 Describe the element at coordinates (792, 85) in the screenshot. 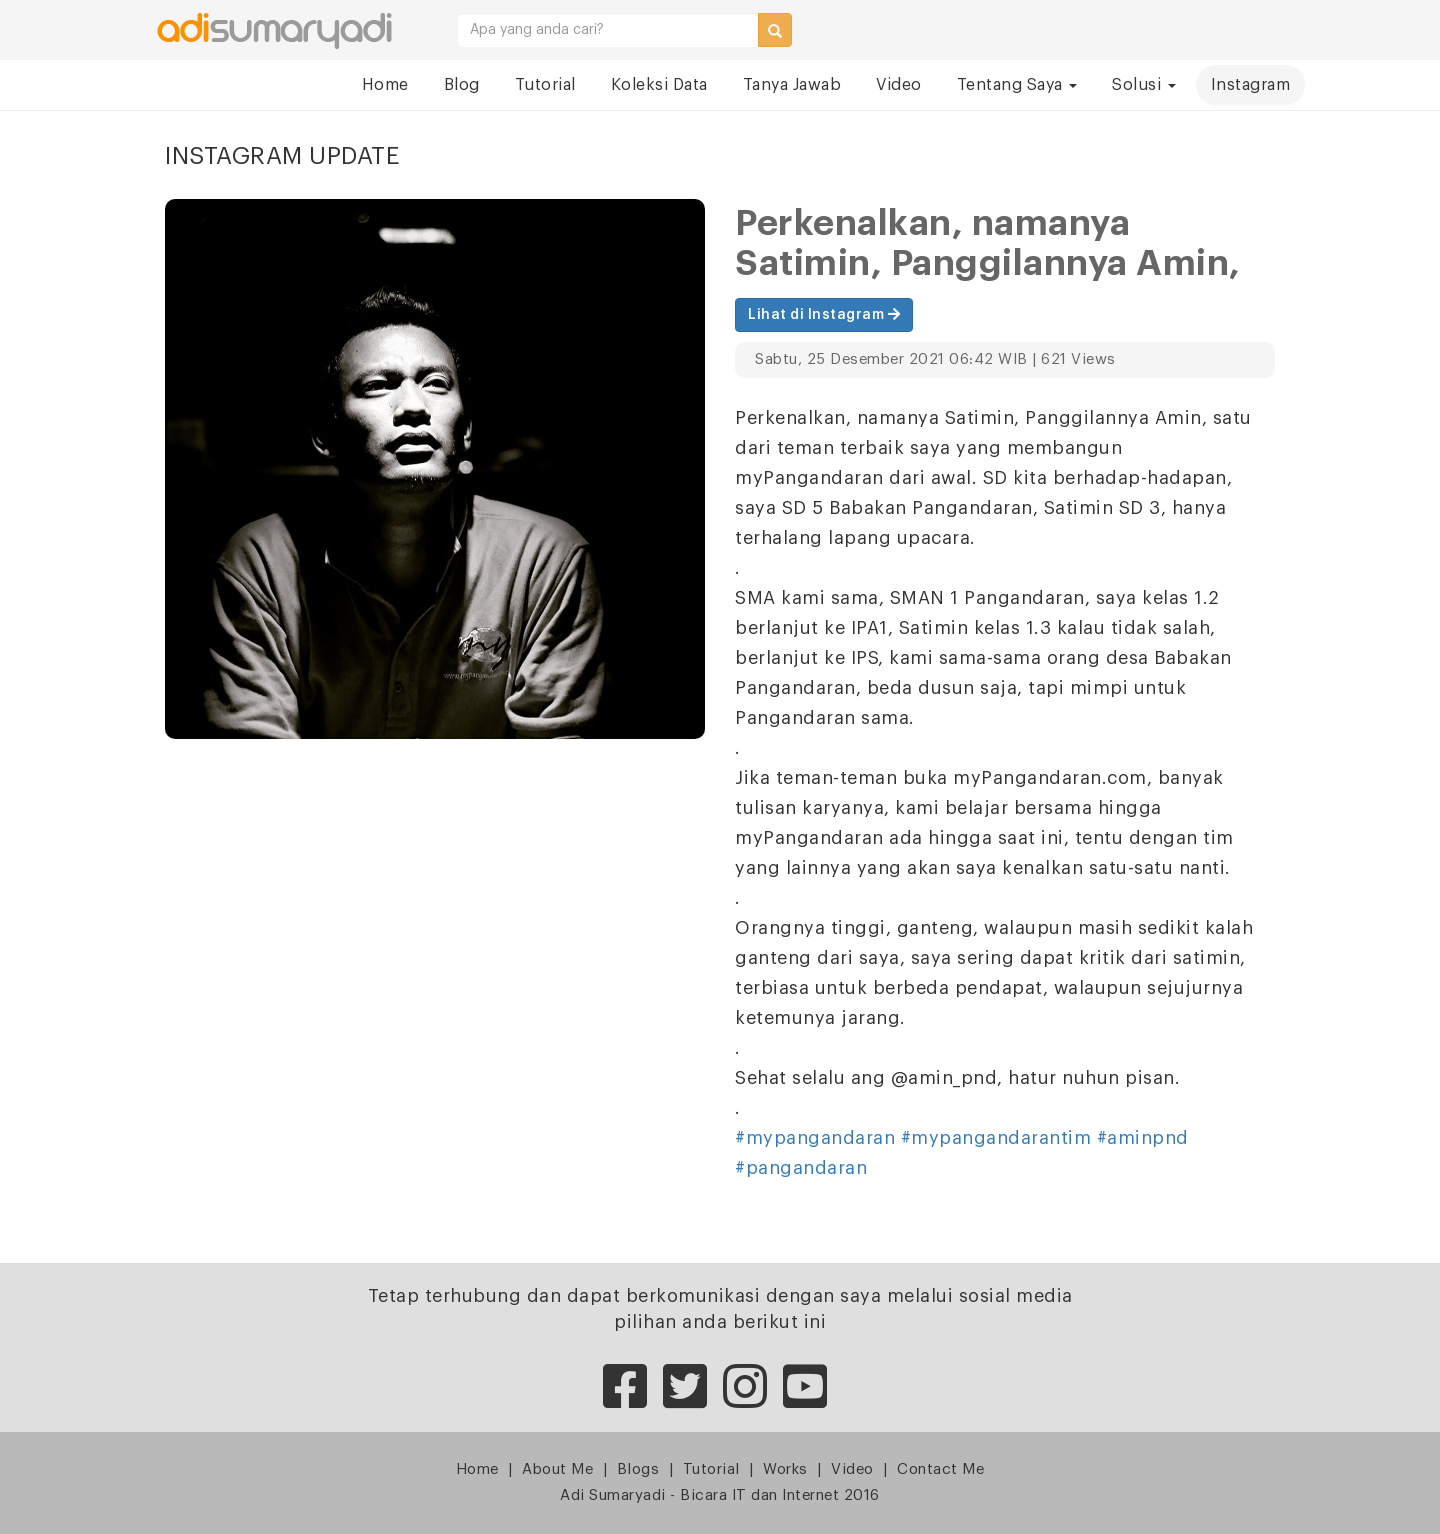

I see `Tanya Jawab` at that location.